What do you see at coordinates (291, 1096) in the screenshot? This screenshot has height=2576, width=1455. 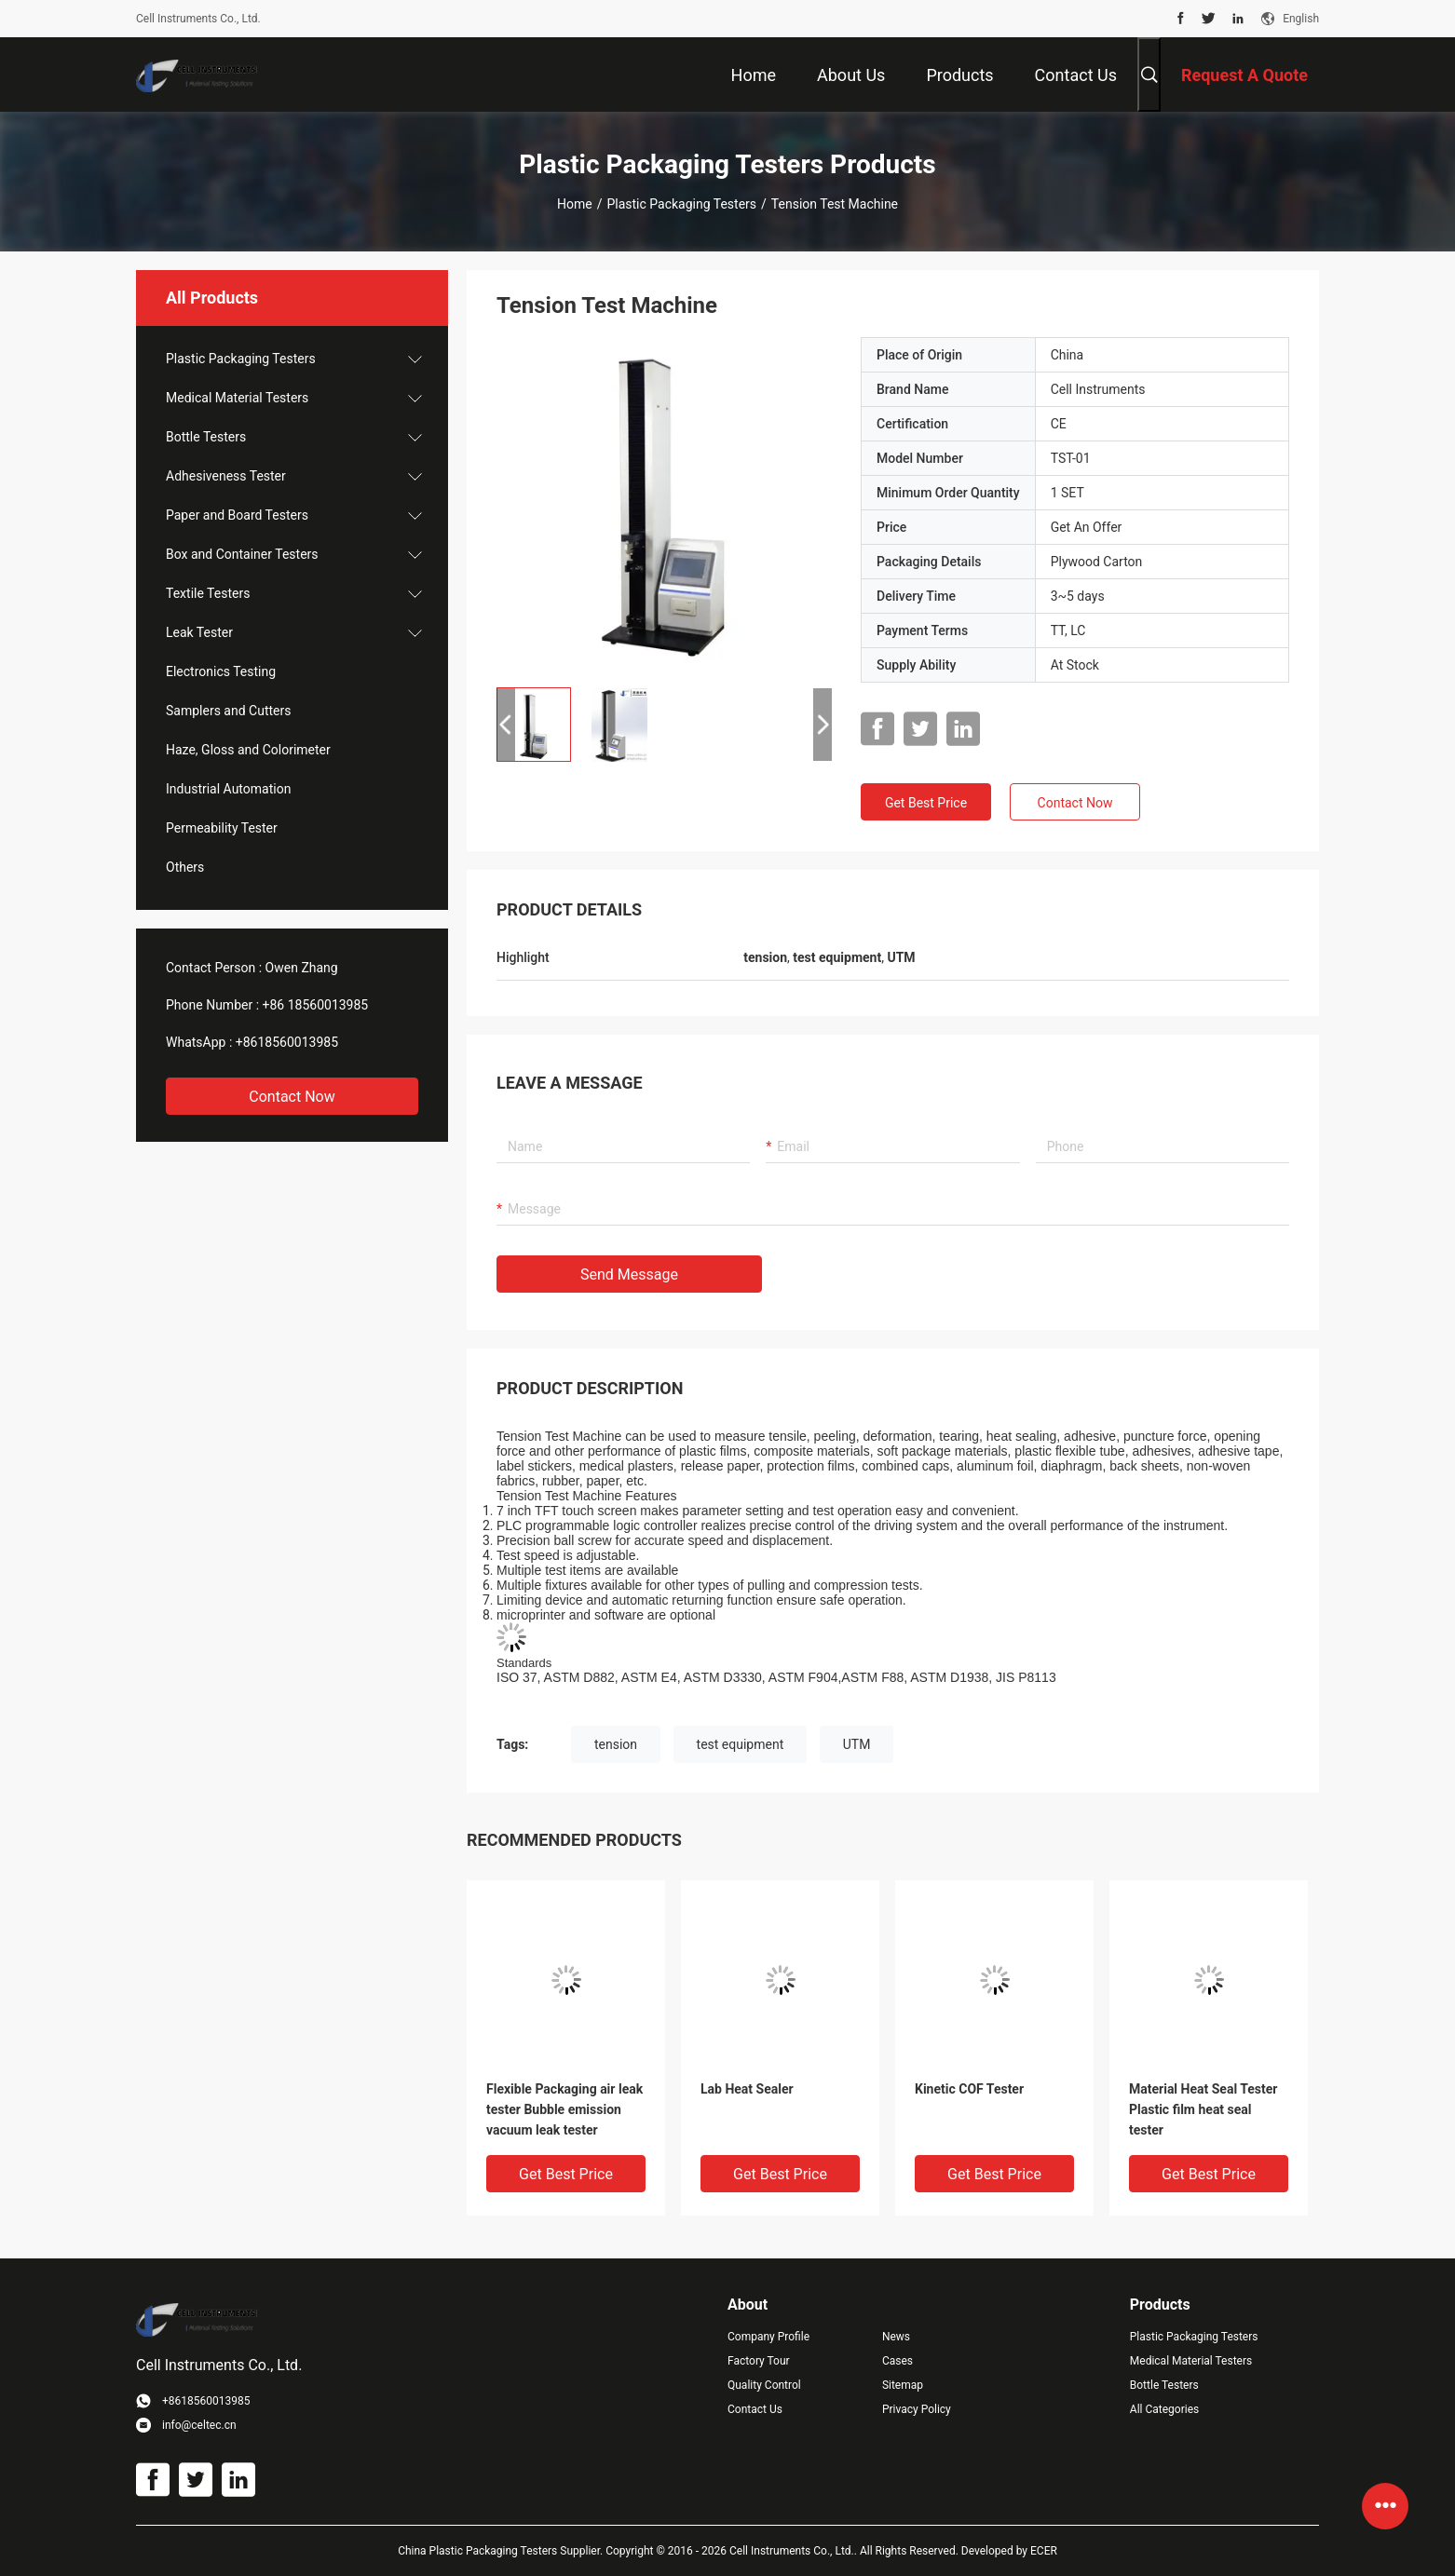 I see `Contact Now` at bounding box center [291, 1096].